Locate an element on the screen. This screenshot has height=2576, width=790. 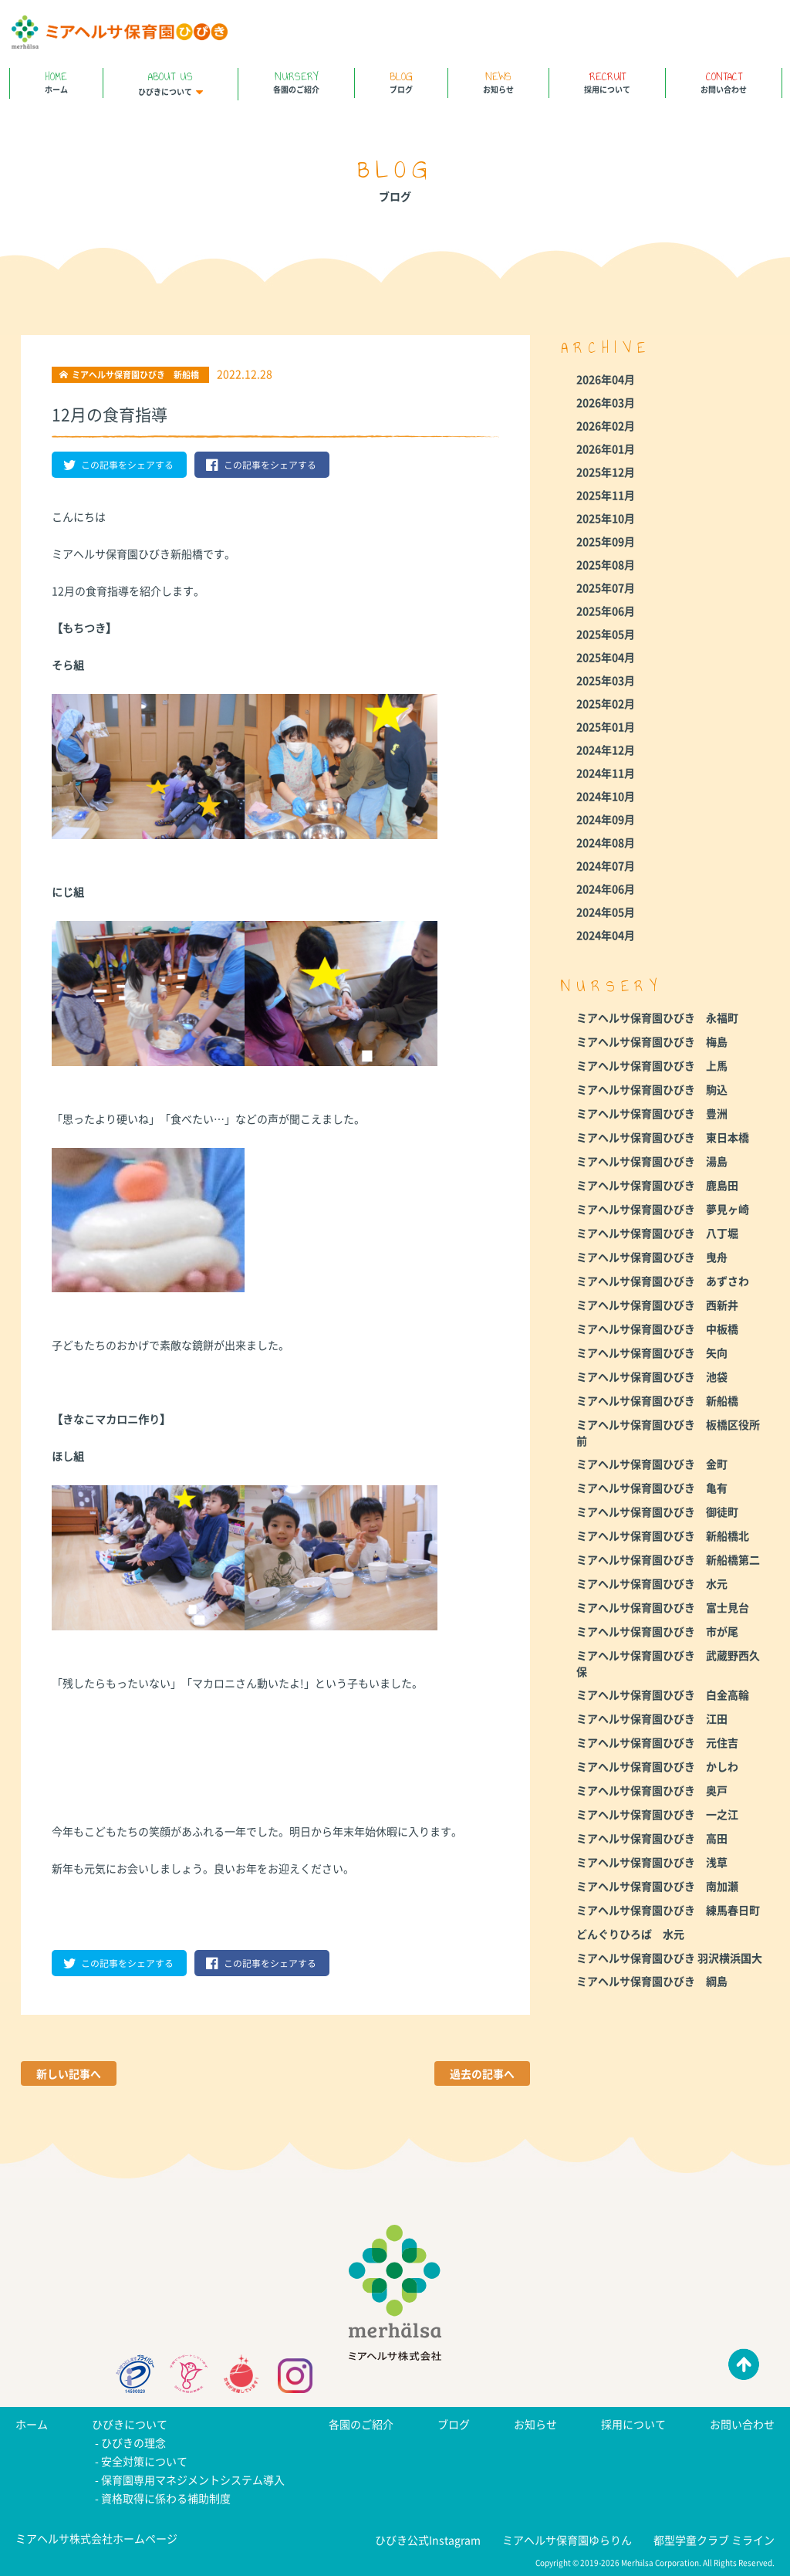
安全対策について is located at coordinates (144, 2461).